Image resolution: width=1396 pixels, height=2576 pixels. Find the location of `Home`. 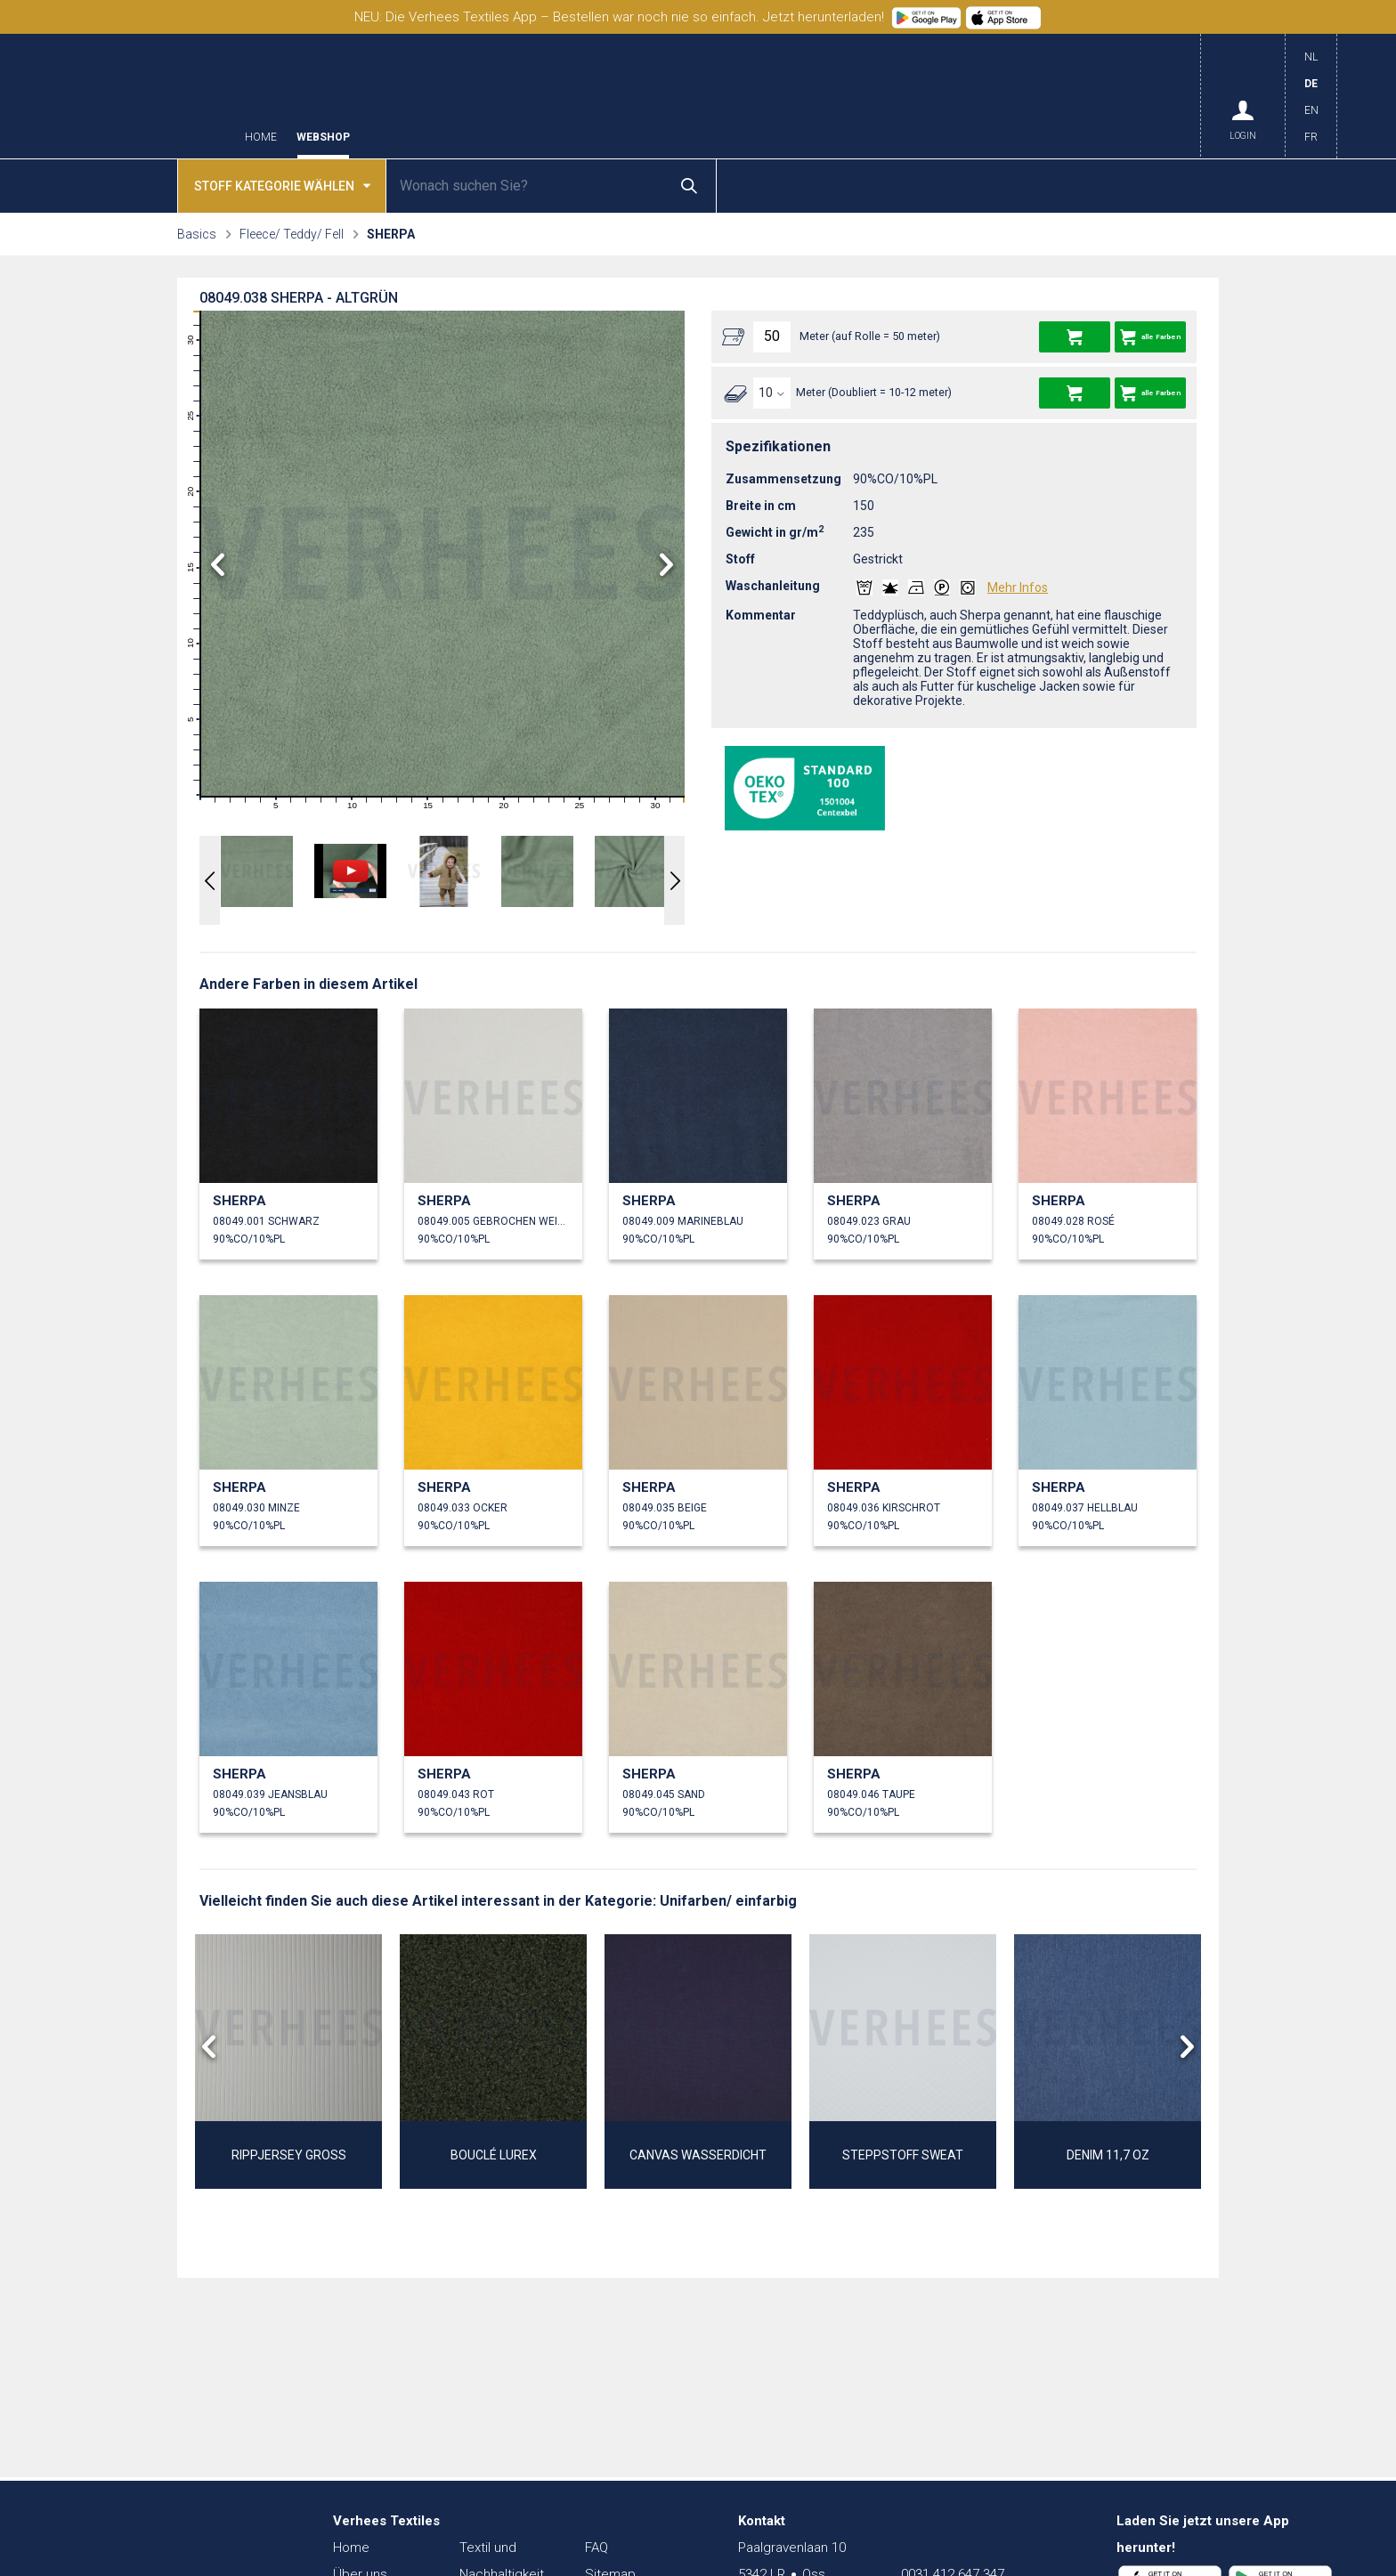

Home is located at coordinates (261, 137).